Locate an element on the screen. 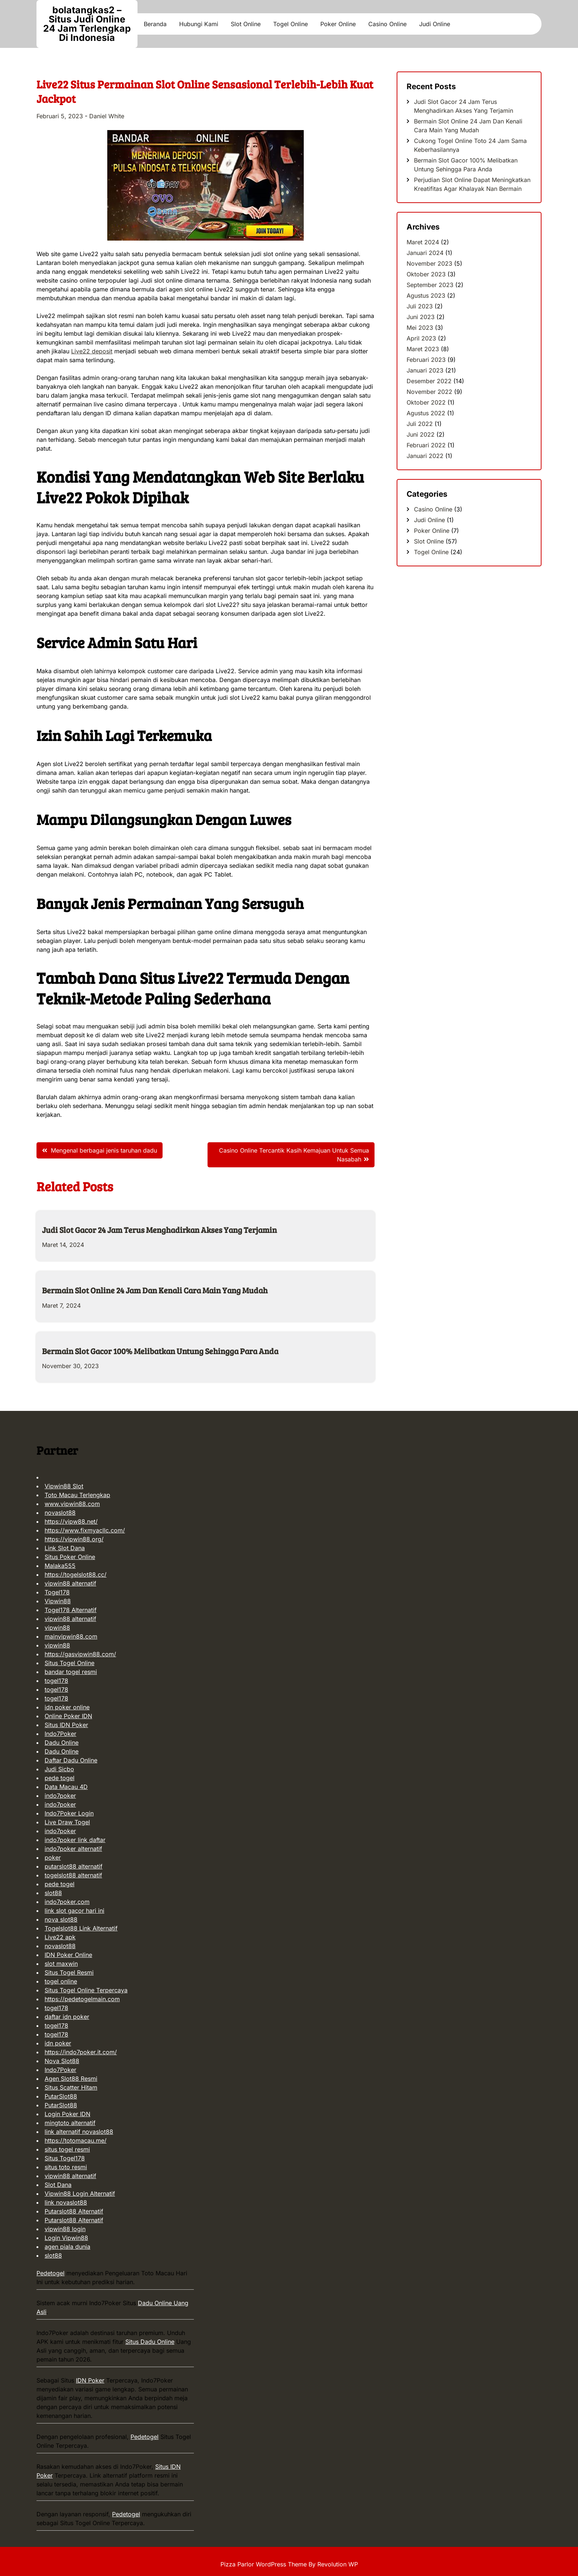  indo7poker alternatif is located at coordinates (73, 1848).